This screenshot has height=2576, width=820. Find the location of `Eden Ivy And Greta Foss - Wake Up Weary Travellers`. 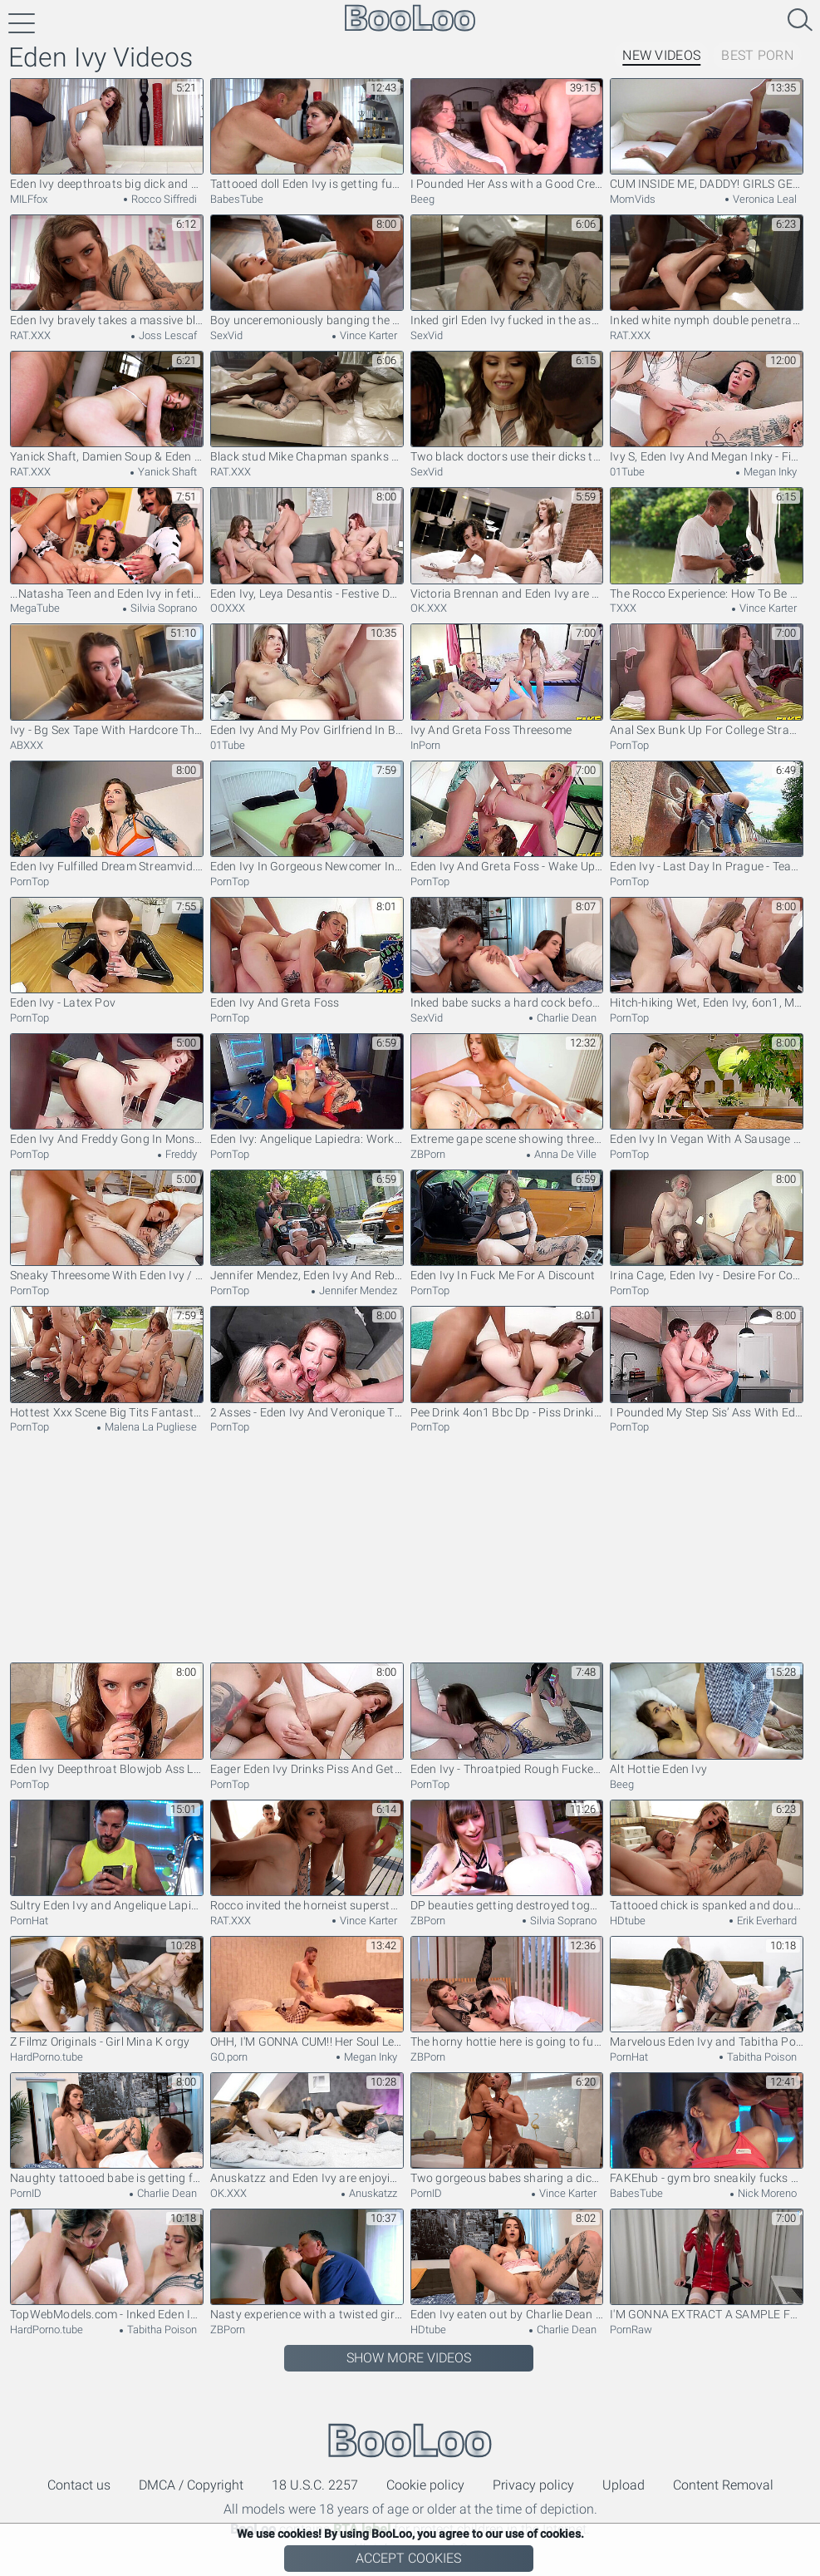

Eden Ivy And Greta Foss - Wake Up Weary Travellers is located at coordinates (507, 817).